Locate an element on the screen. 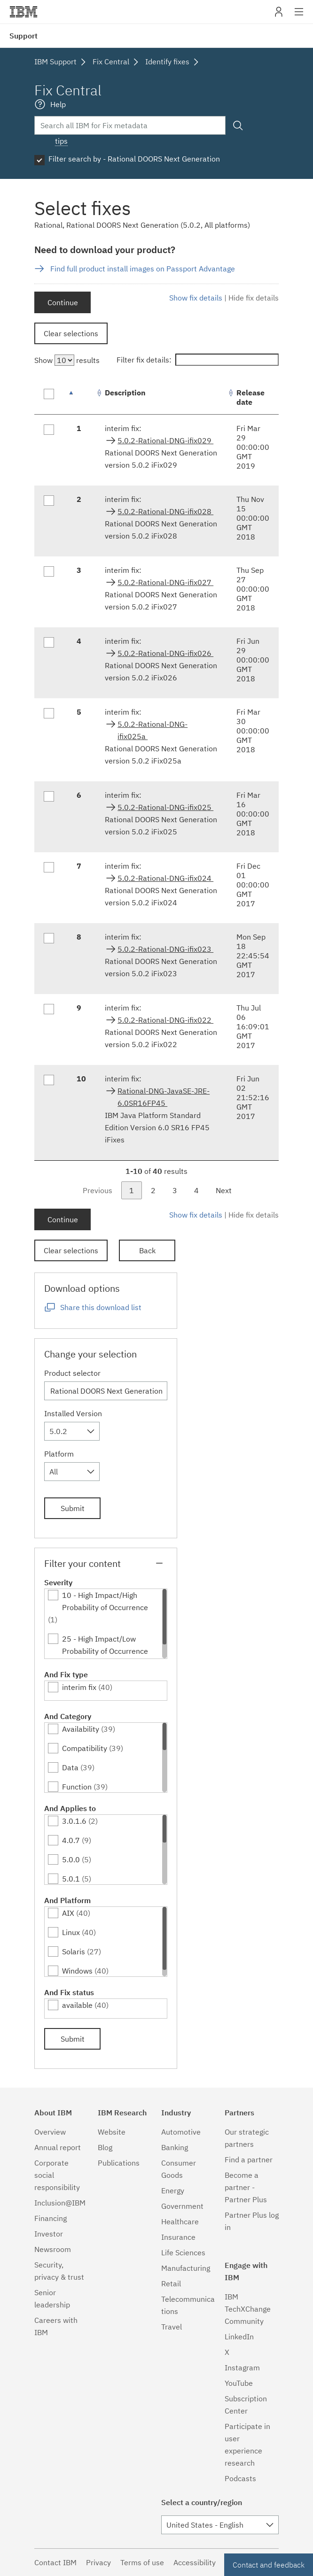  5.0.2-Rational-DNG-ifix025a is located at coordinates (152, 730).